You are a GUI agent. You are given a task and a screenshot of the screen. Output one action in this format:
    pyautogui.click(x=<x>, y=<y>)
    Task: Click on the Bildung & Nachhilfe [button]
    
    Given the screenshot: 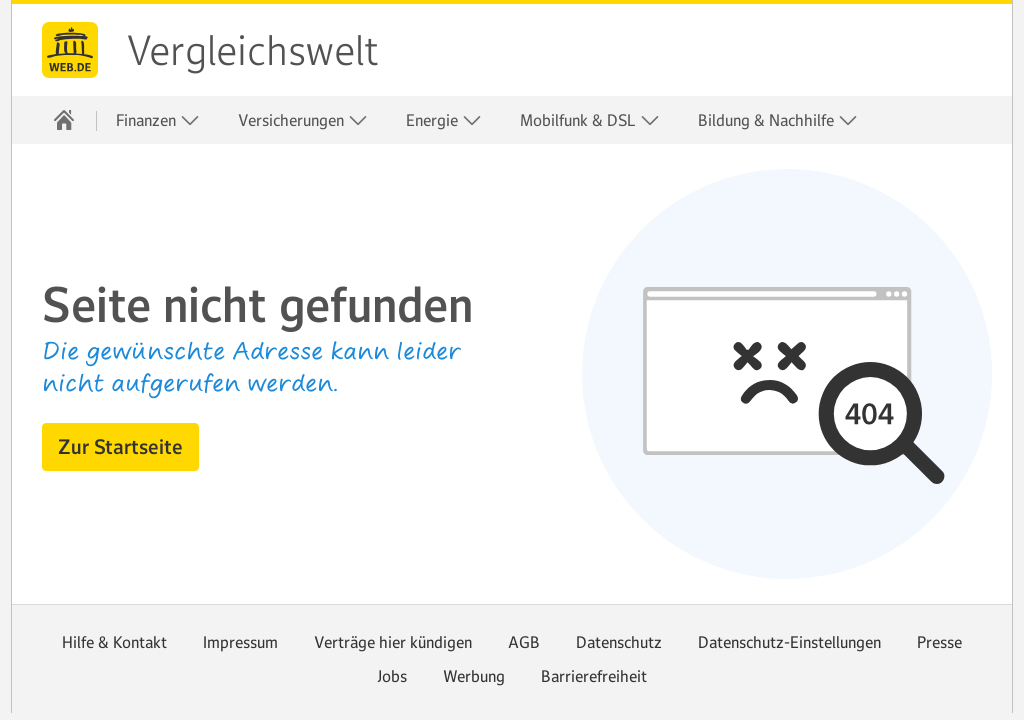 What is the action you would take?
    pyautogui.click(x=778, y=120)
    